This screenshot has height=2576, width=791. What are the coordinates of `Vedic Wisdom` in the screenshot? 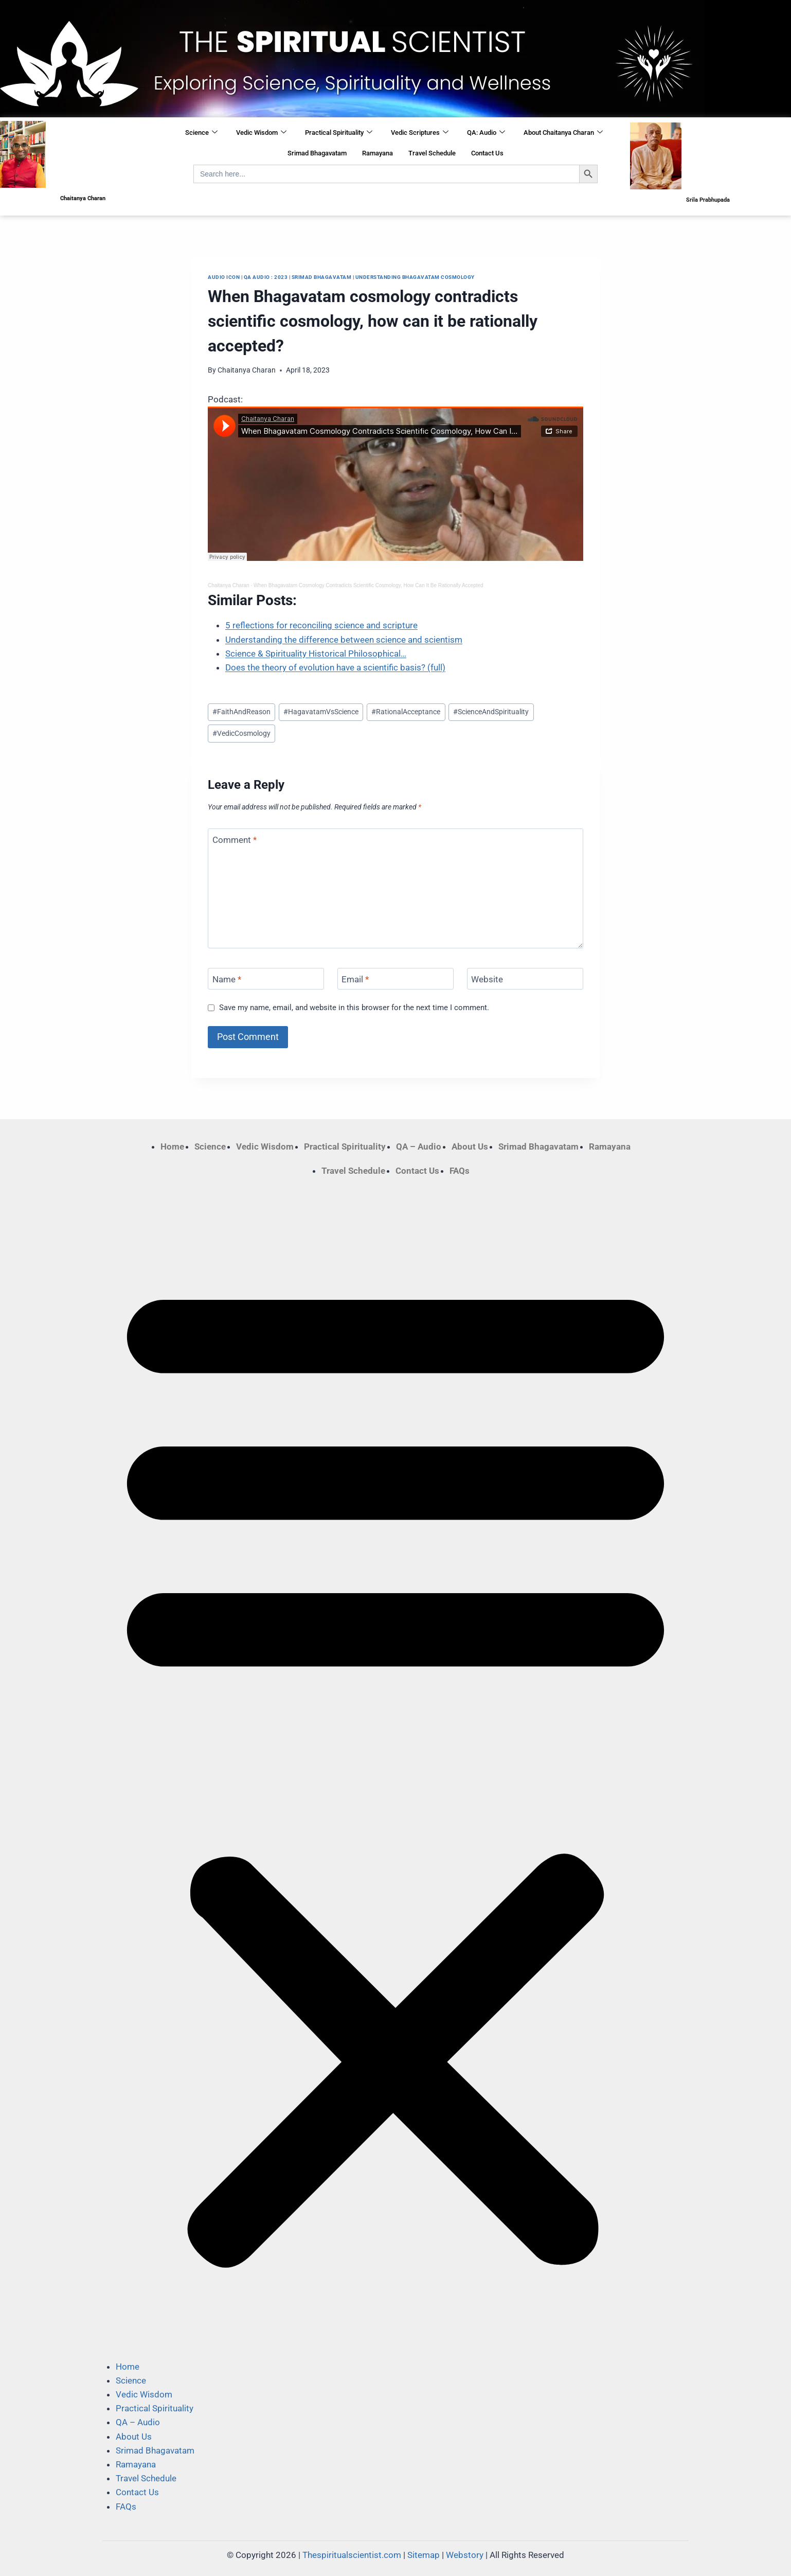 It's located at (261, 132).